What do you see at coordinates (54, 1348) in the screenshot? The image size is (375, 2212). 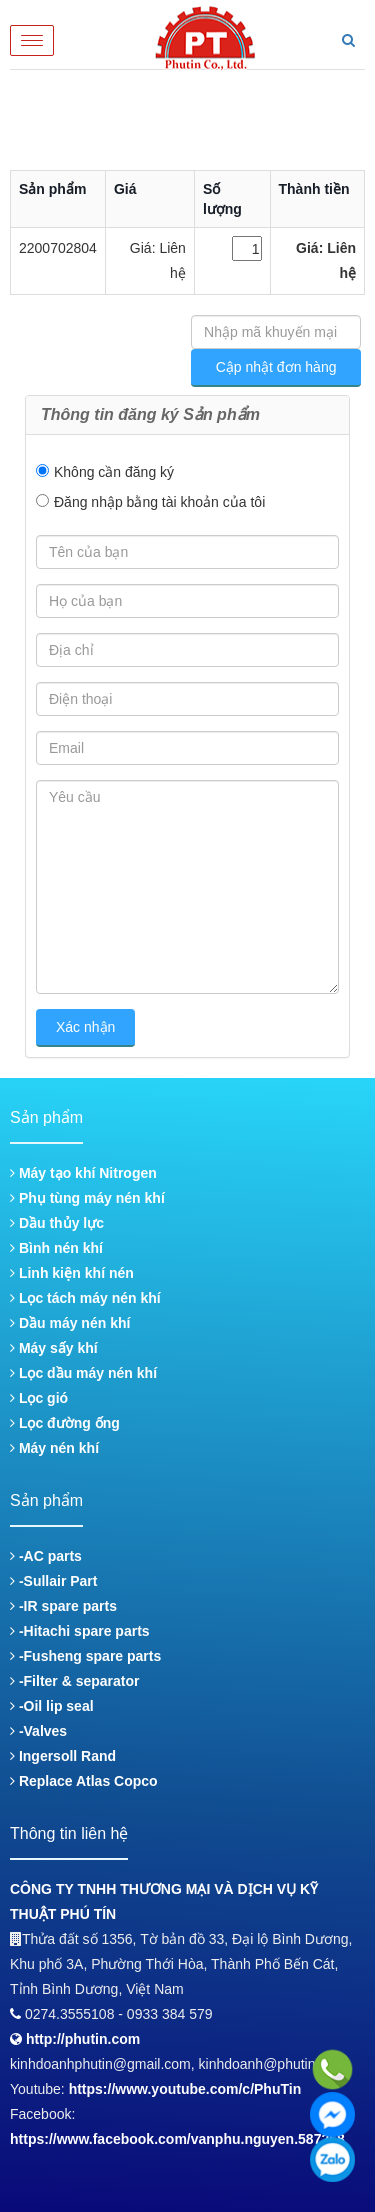 I see `Máy sấy khí` at bounding box center [54, 1348].